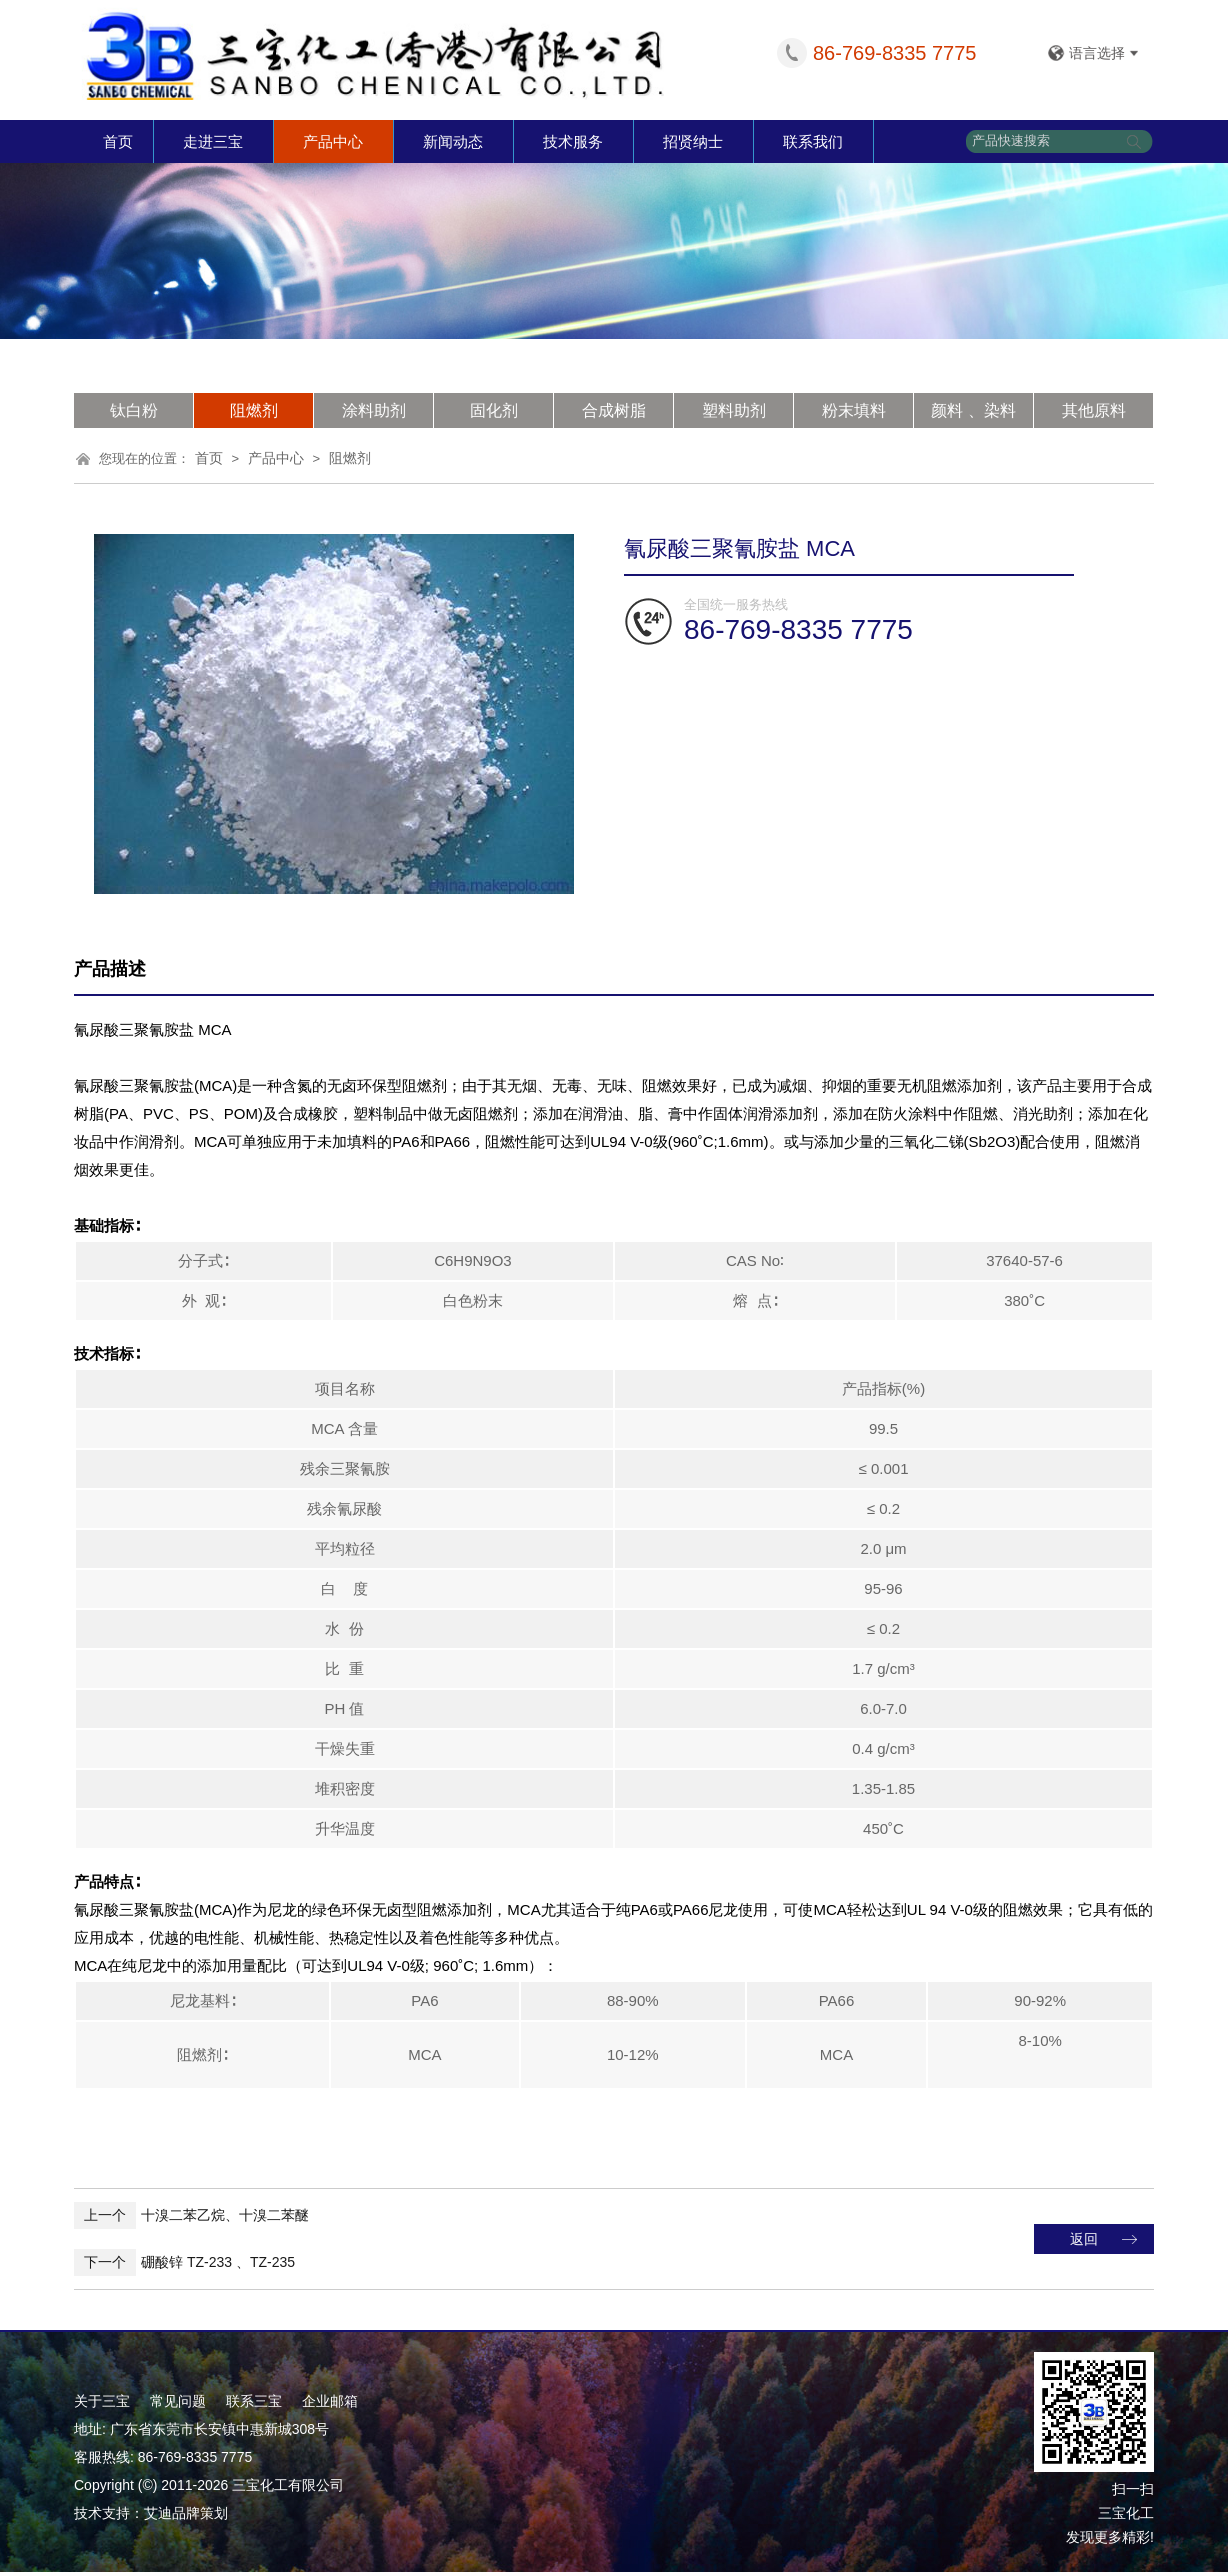 The image size is (1228, 2572). I want to click on 硼酸锌 TZ-233 、TZ-235, so click(184, 2262).